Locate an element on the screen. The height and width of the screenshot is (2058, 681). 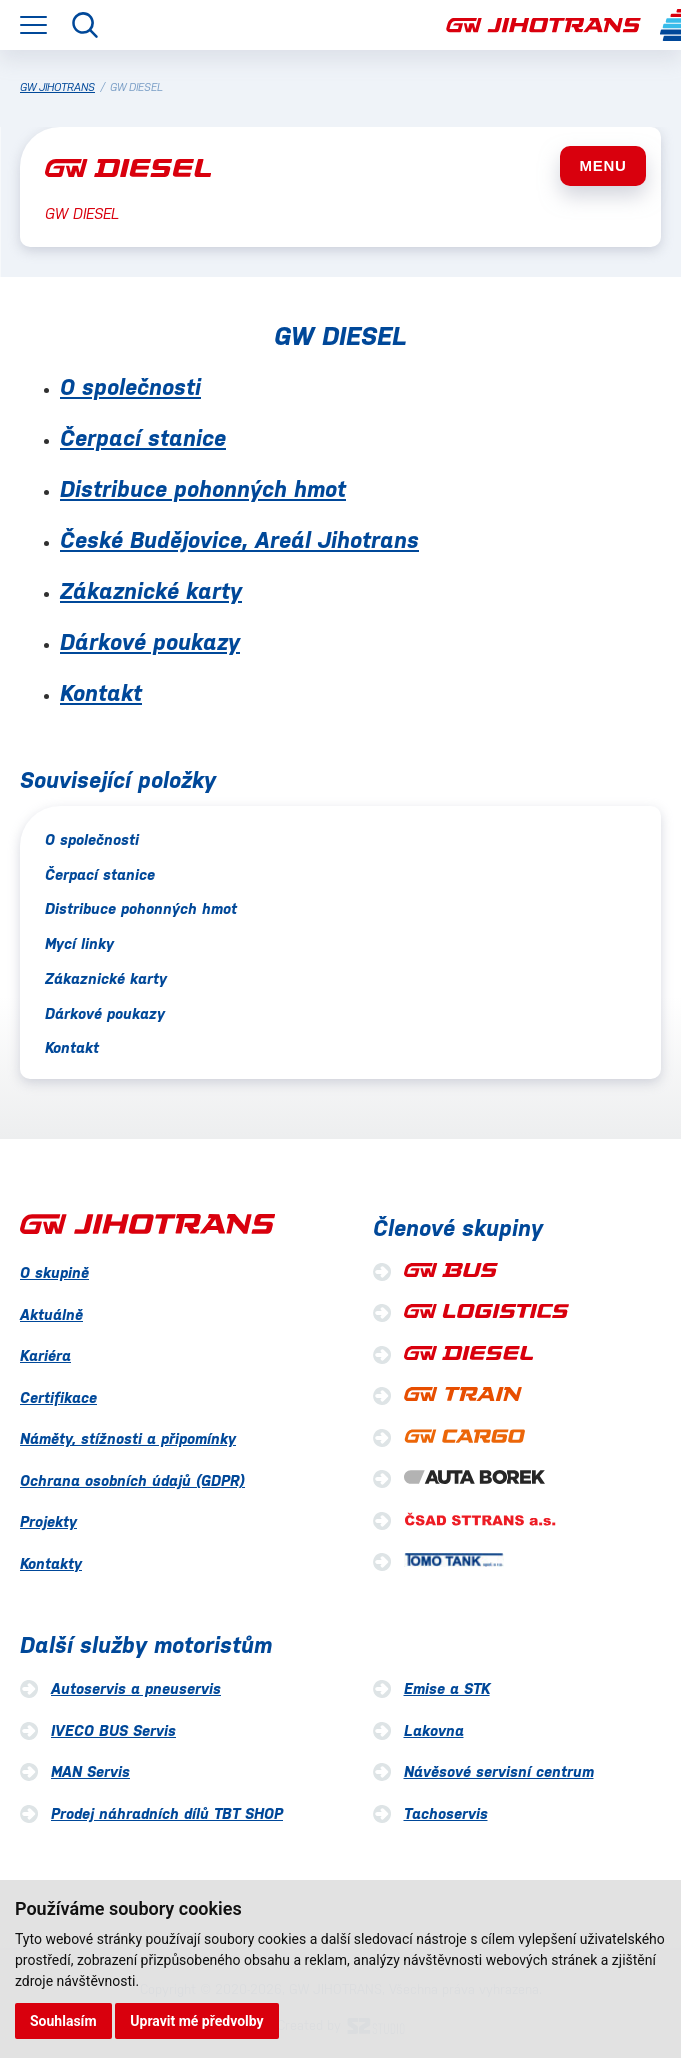
Prodej náhradních dílů TBT SHOP is located at coordinates (167, 1813).